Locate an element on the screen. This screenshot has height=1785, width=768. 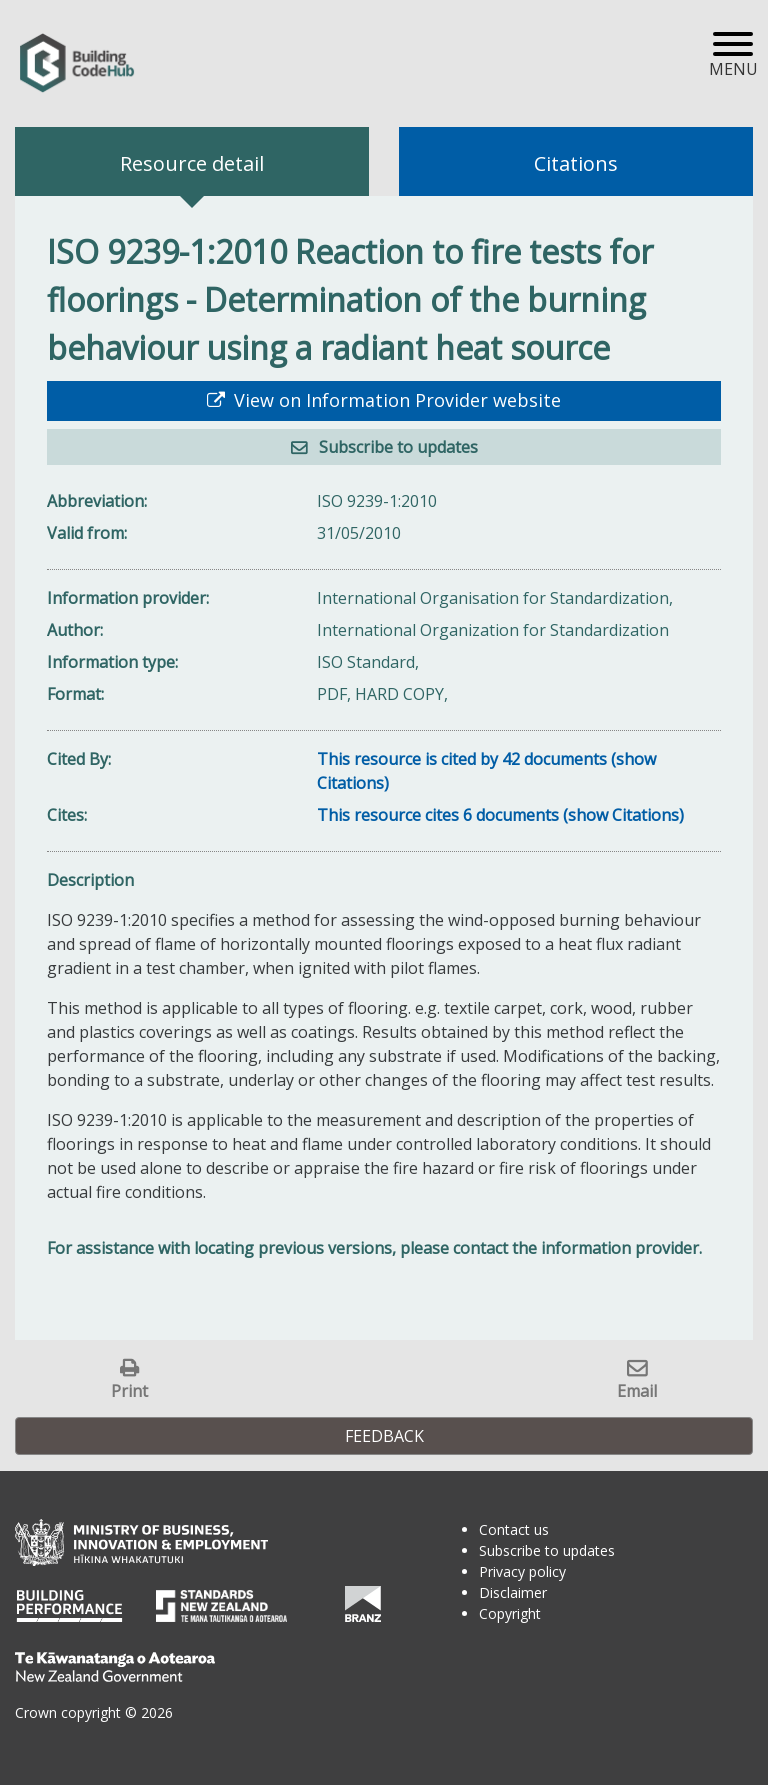
Copyright is located at coordinates (510, 1613).